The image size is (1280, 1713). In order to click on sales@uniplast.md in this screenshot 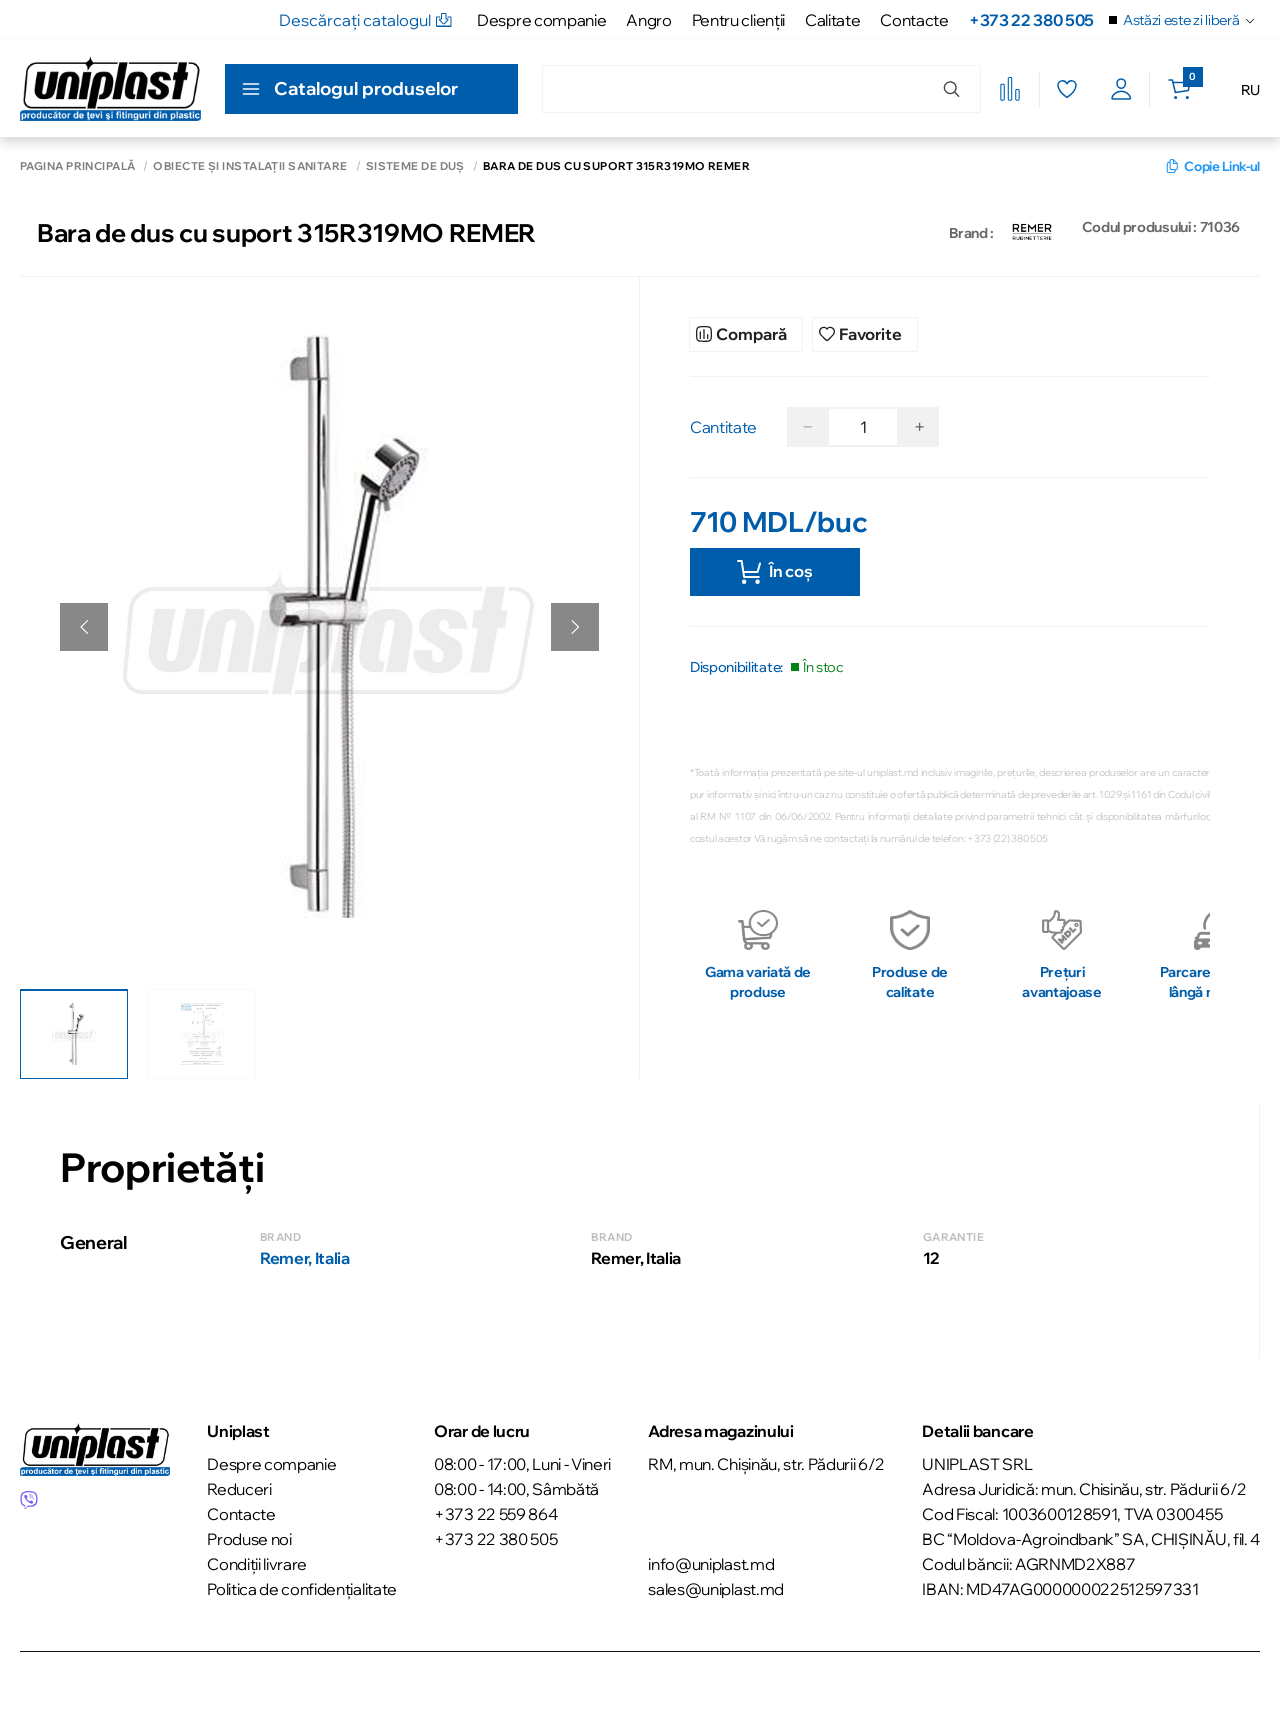, I will do `click(716, 1587)`.